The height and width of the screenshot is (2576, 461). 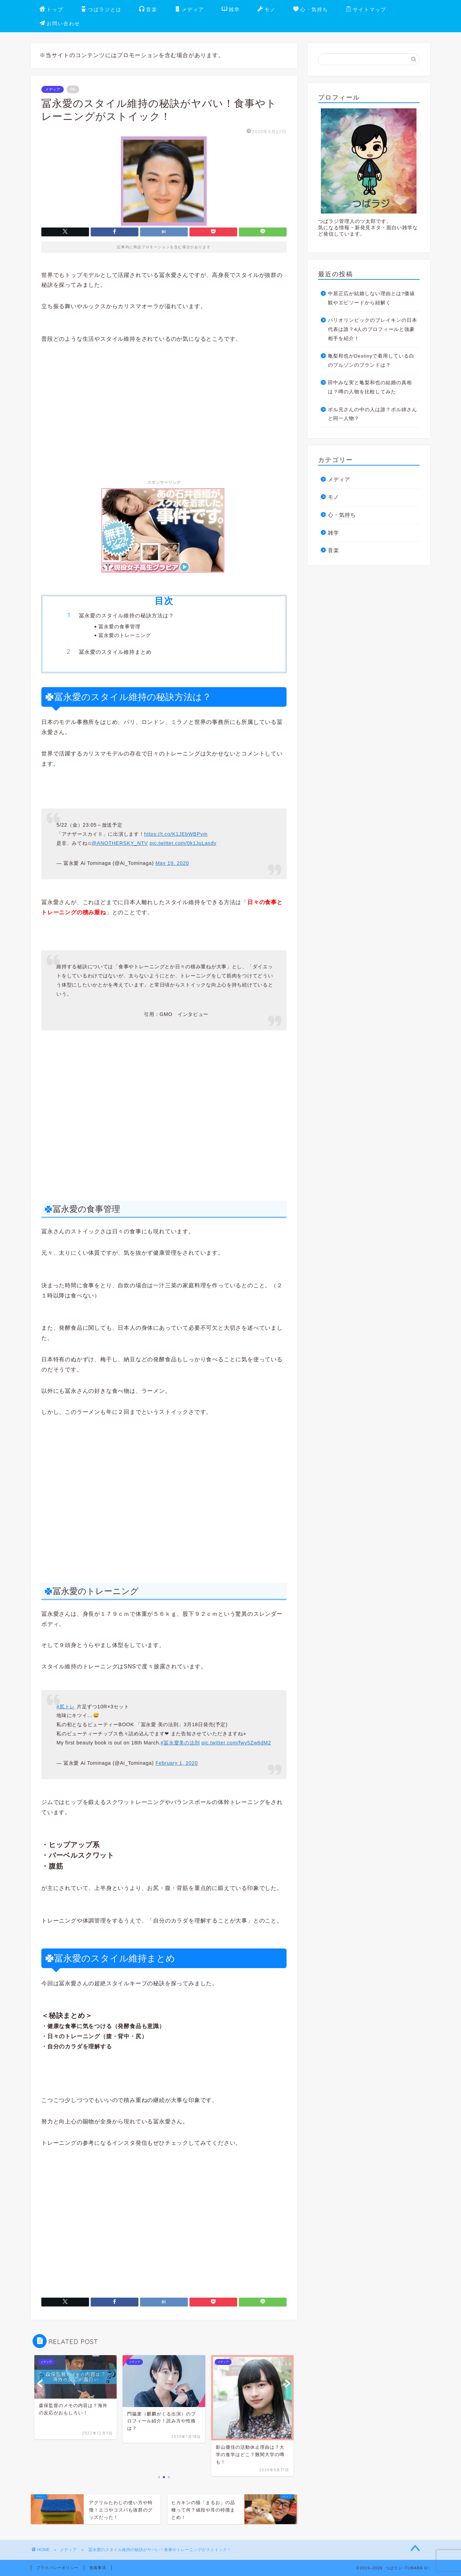 I want to click on 冨永愛の食事管理, so click(x=119, y=626).